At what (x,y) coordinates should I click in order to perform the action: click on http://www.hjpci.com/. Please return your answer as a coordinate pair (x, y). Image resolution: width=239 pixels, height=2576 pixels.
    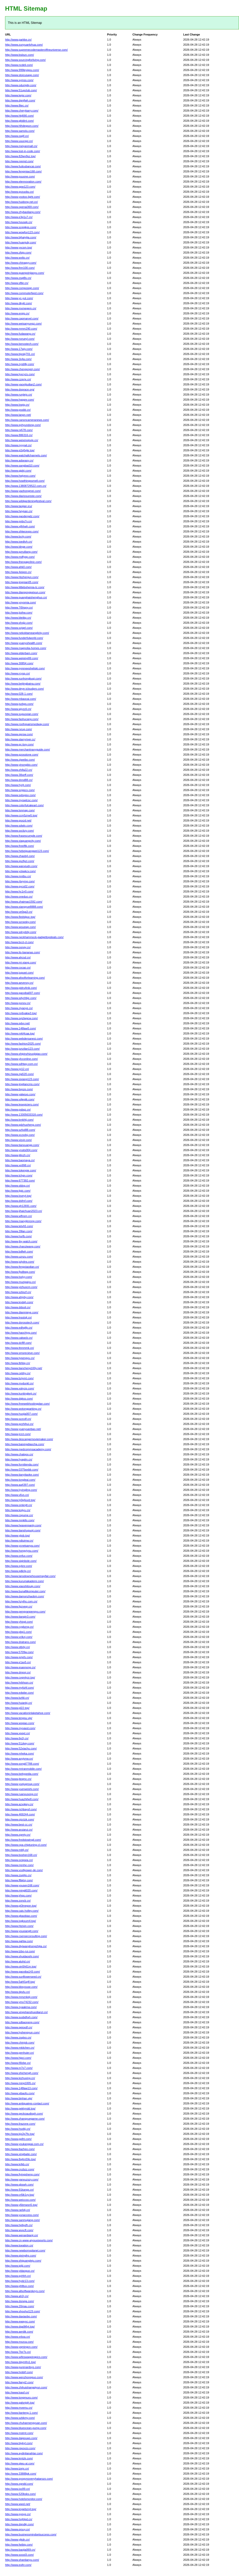
    Looking at the image, I should click on (18, 2057).